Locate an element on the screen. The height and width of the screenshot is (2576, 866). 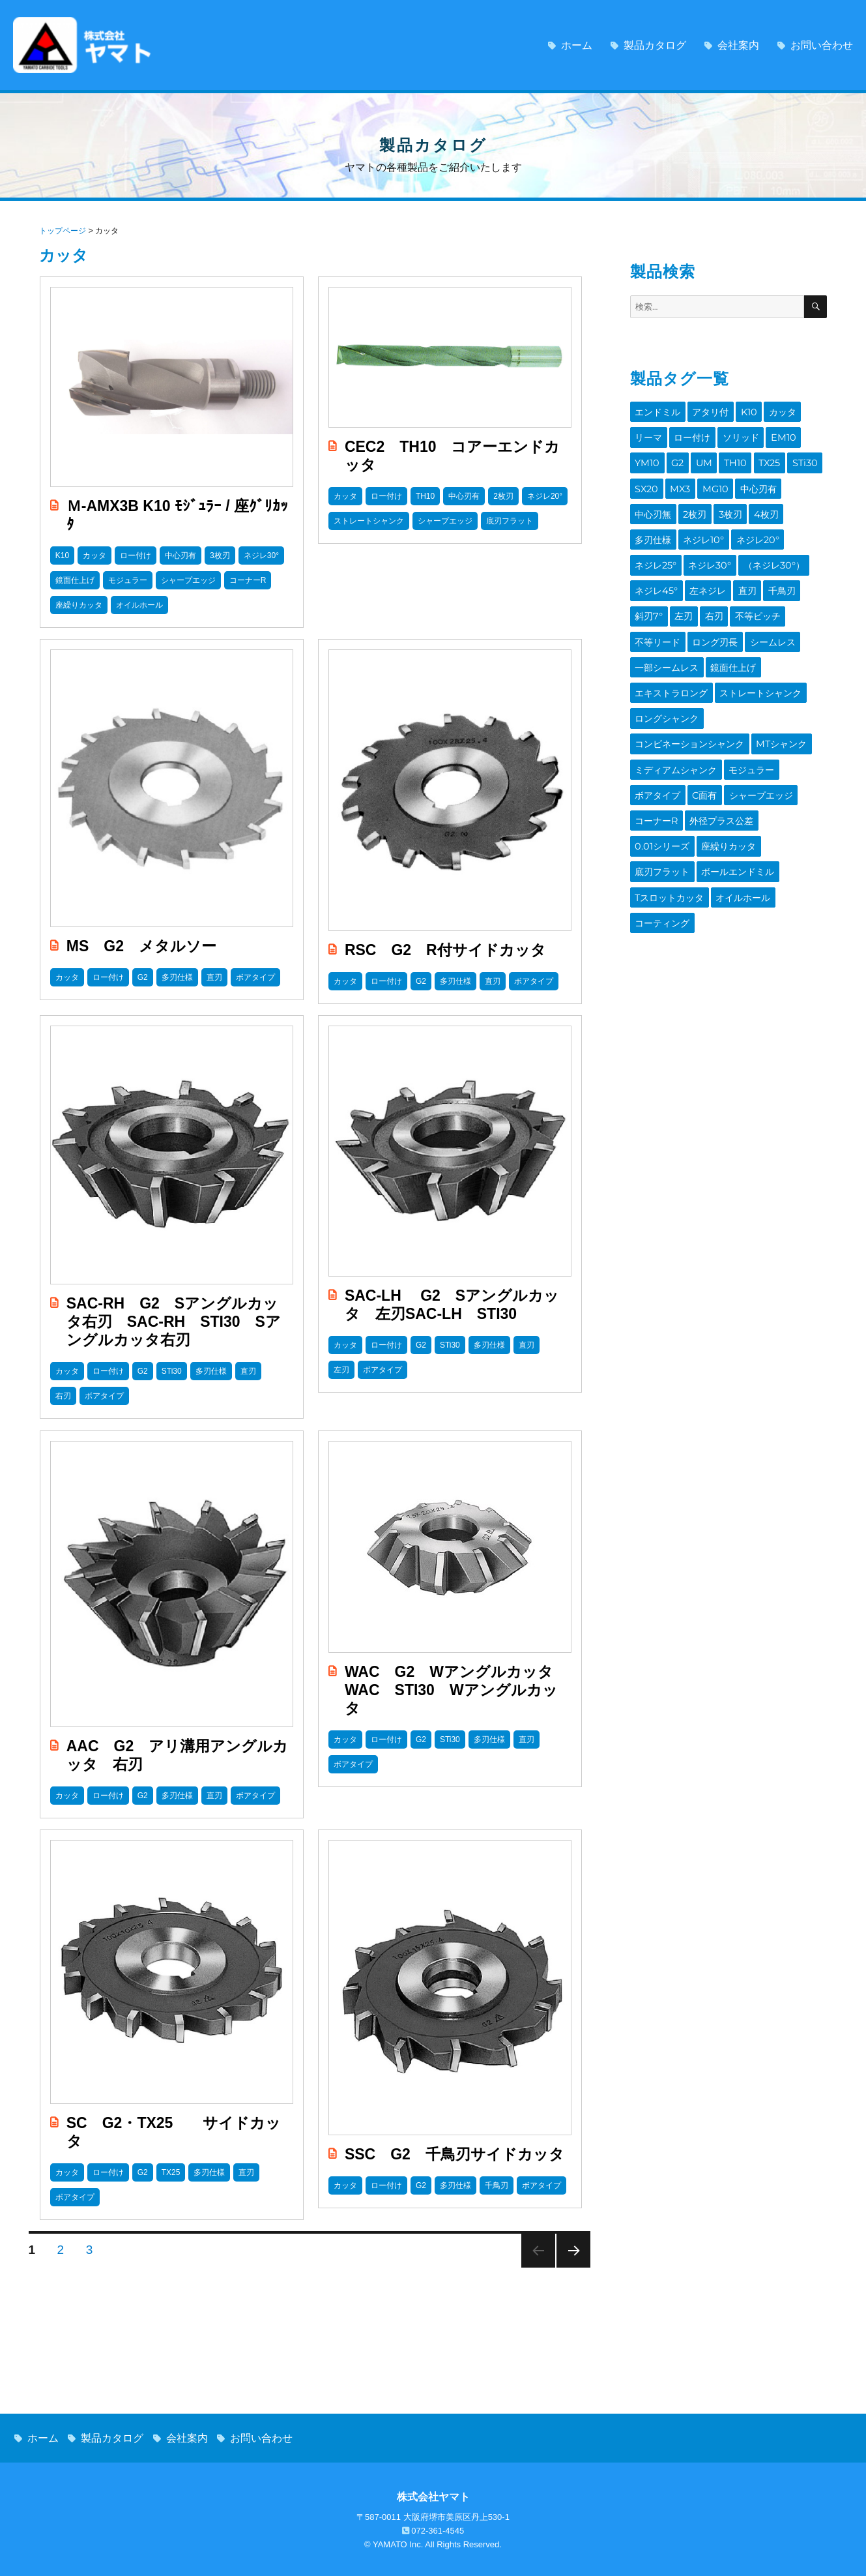
底刃フラット is located at coordinates (783, 753).